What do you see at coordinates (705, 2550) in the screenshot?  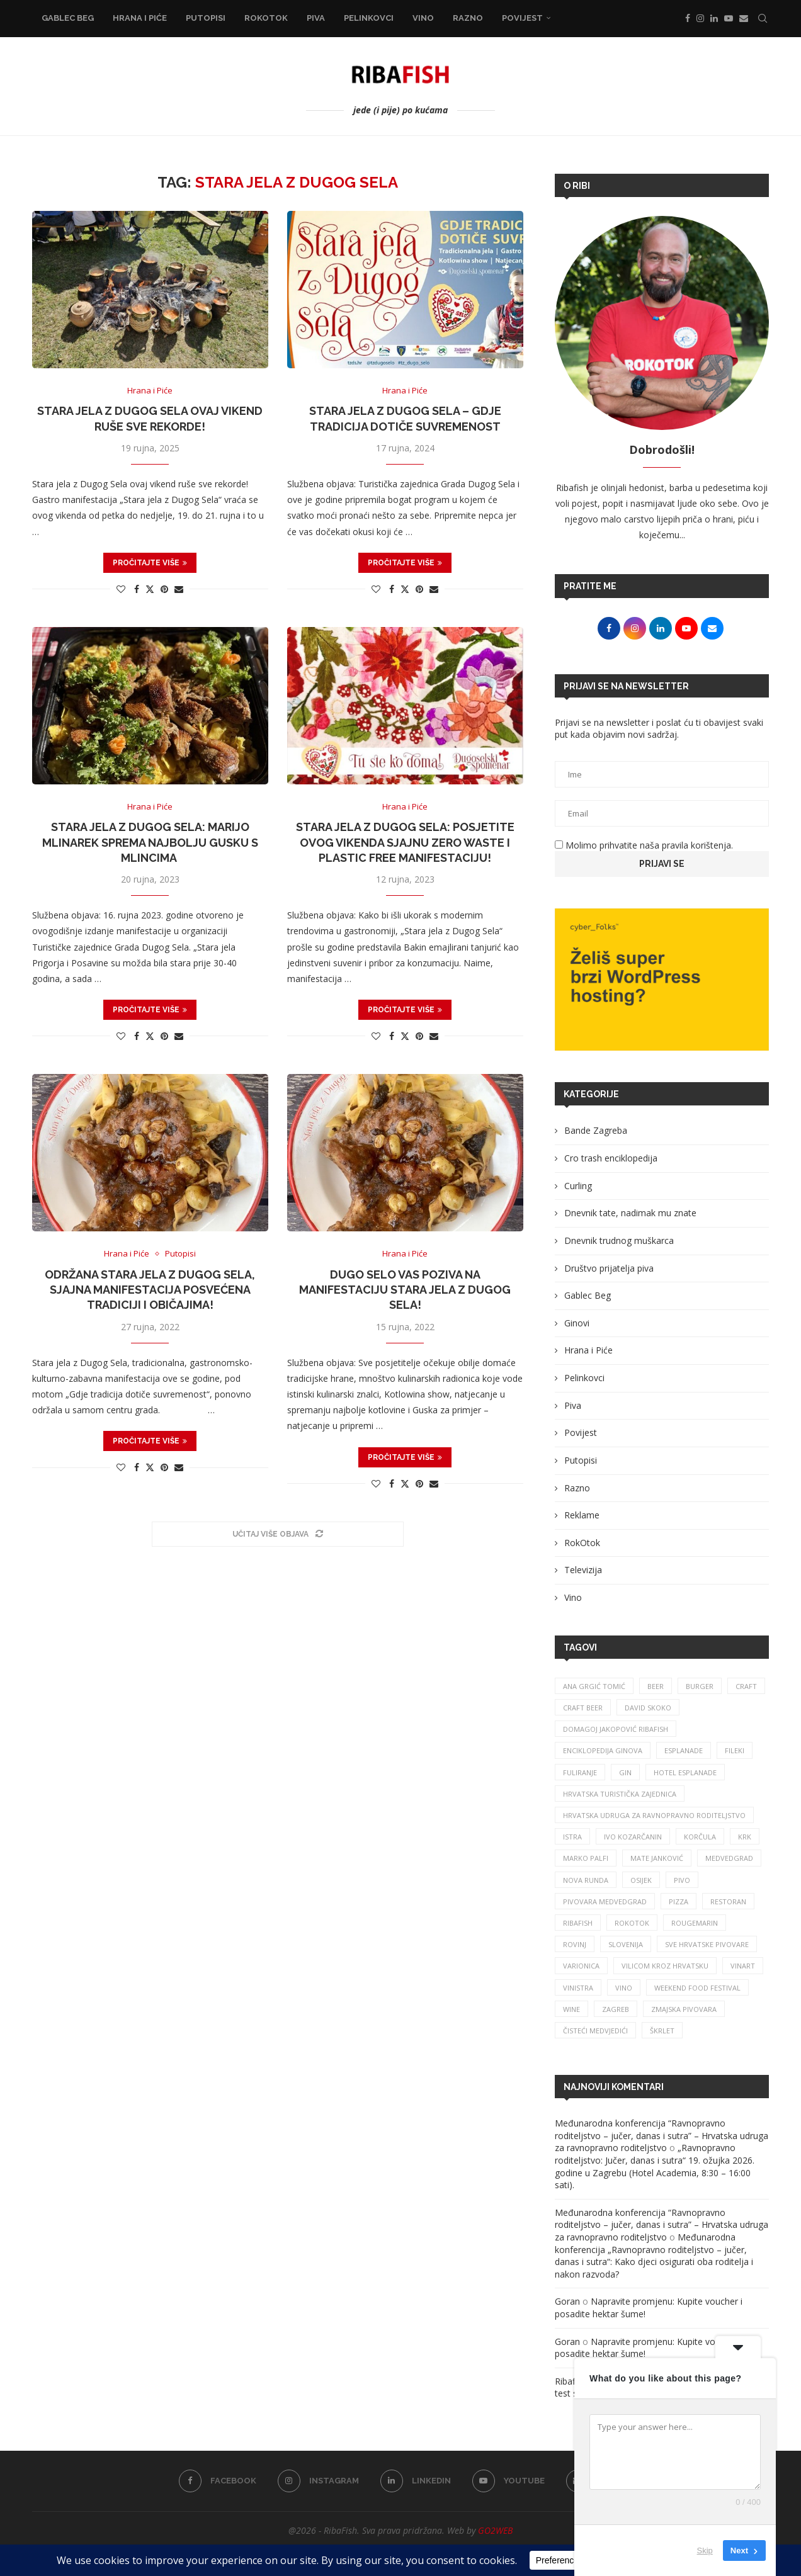 I see `Skip` at bounding box center [705, 2550].